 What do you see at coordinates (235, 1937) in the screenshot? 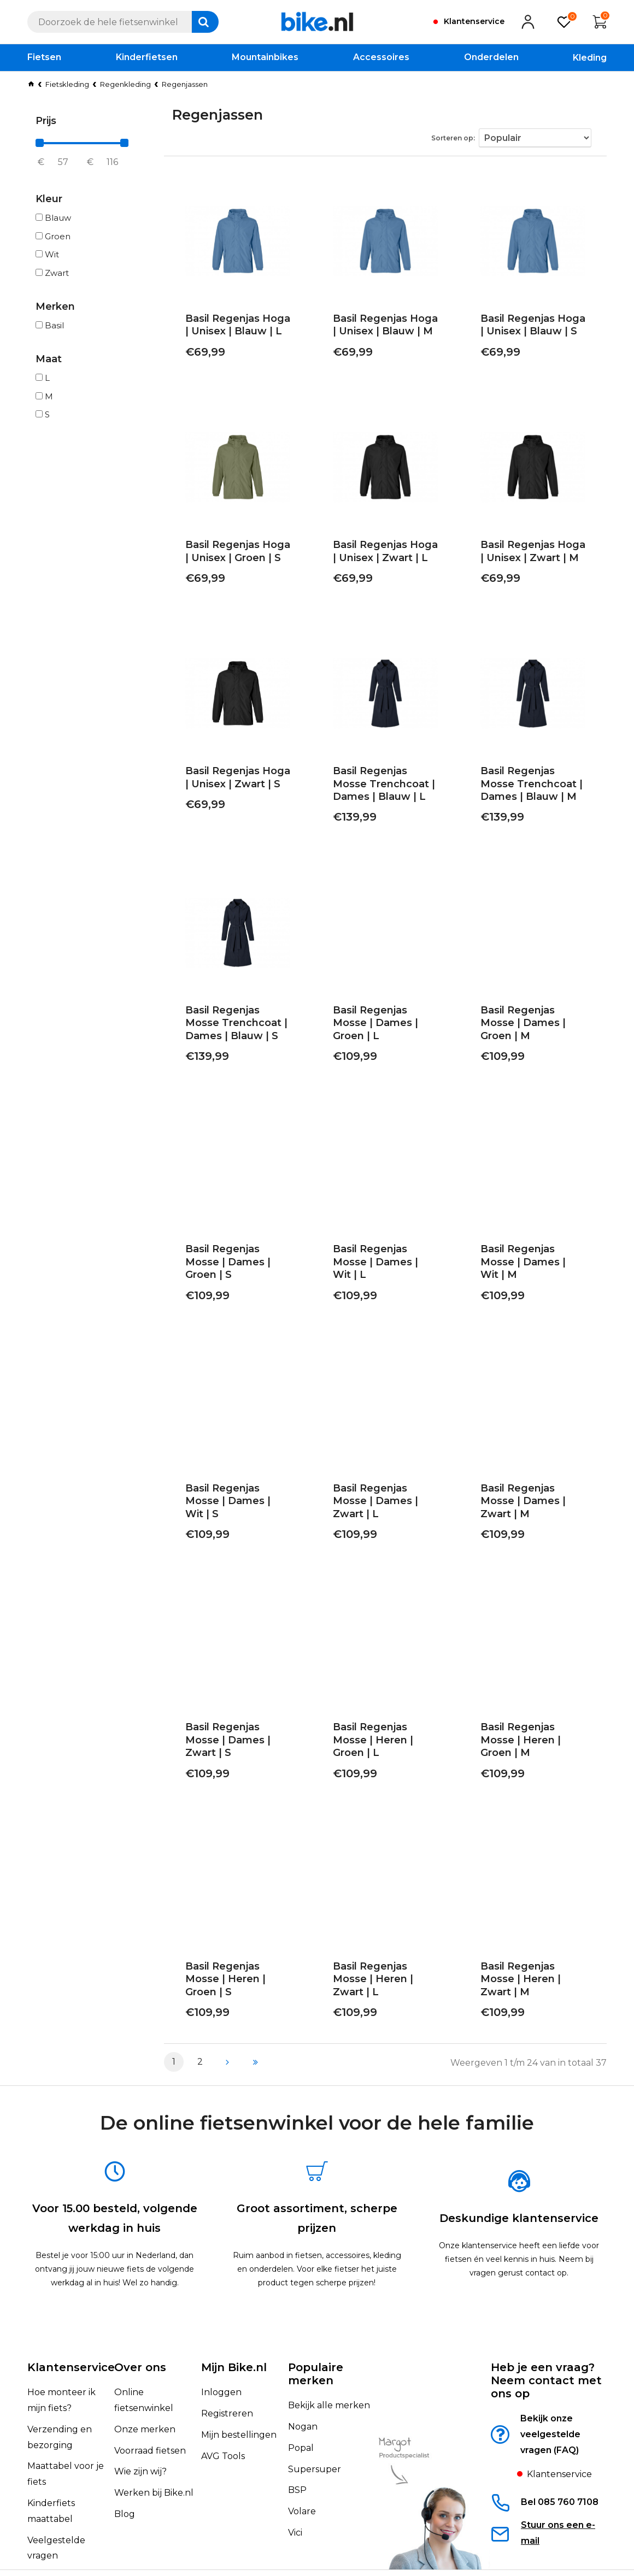
I see `Basil Regenjas Mosse | Heren | Groen | S` at bounding box center [235, 1937].